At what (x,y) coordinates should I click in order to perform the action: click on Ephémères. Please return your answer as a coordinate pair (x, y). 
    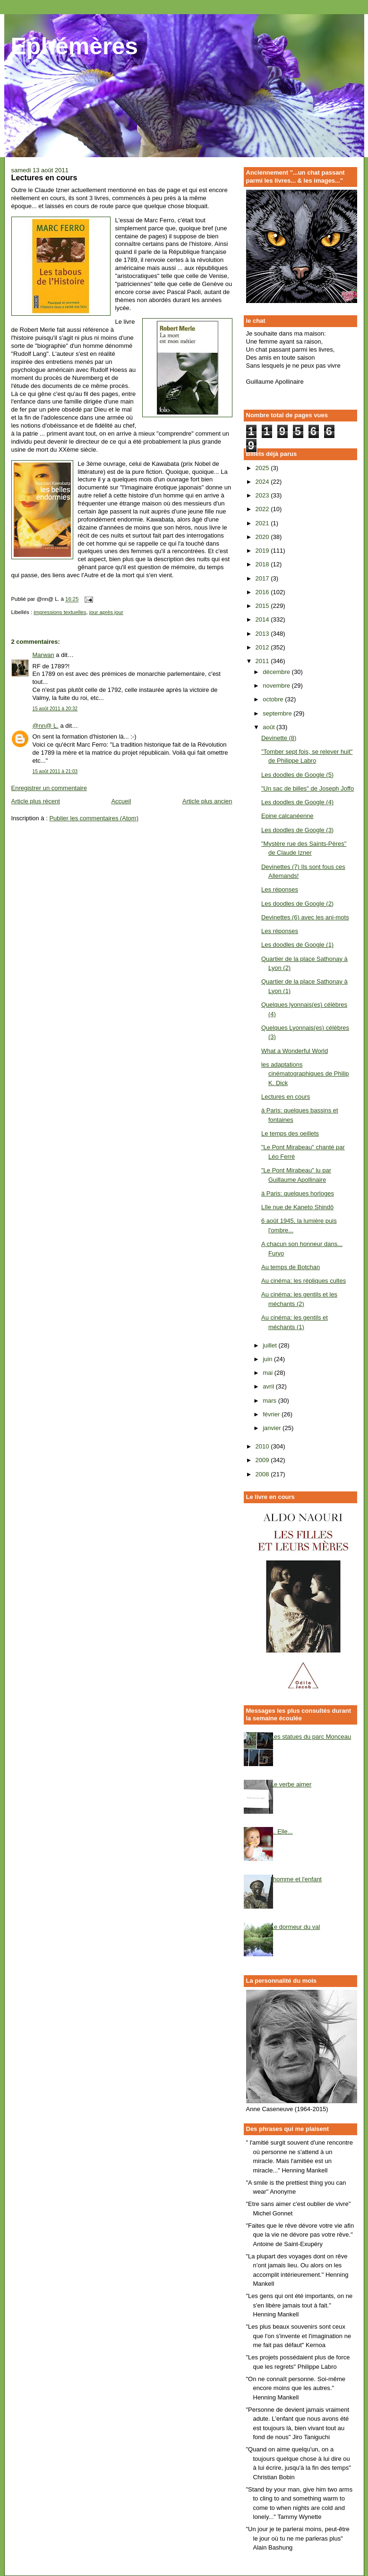
    Looking at the image, I should click on (74, 46).